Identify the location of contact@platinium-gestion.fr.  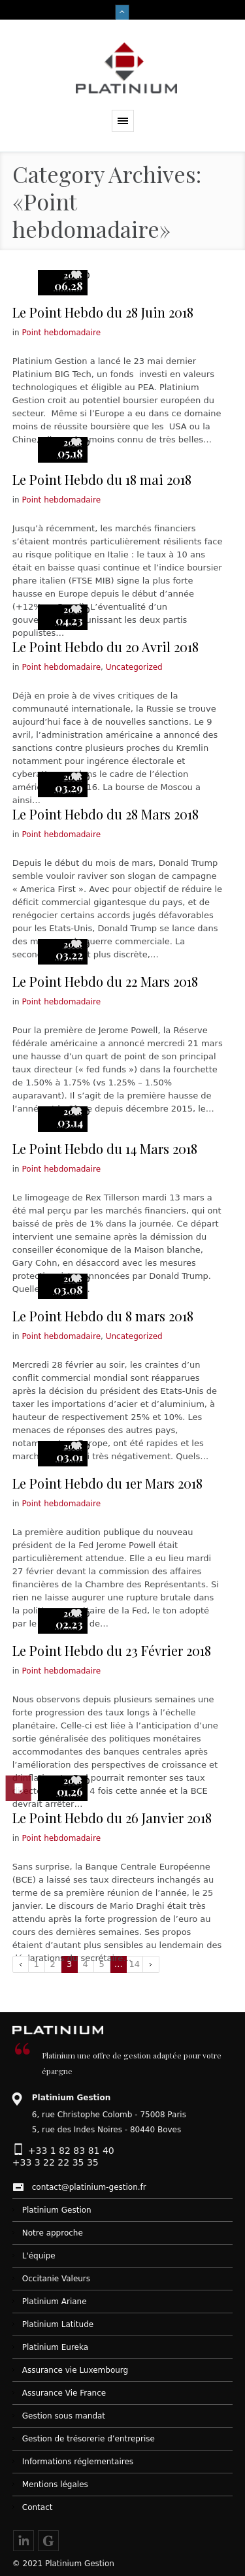
(89, 2187).